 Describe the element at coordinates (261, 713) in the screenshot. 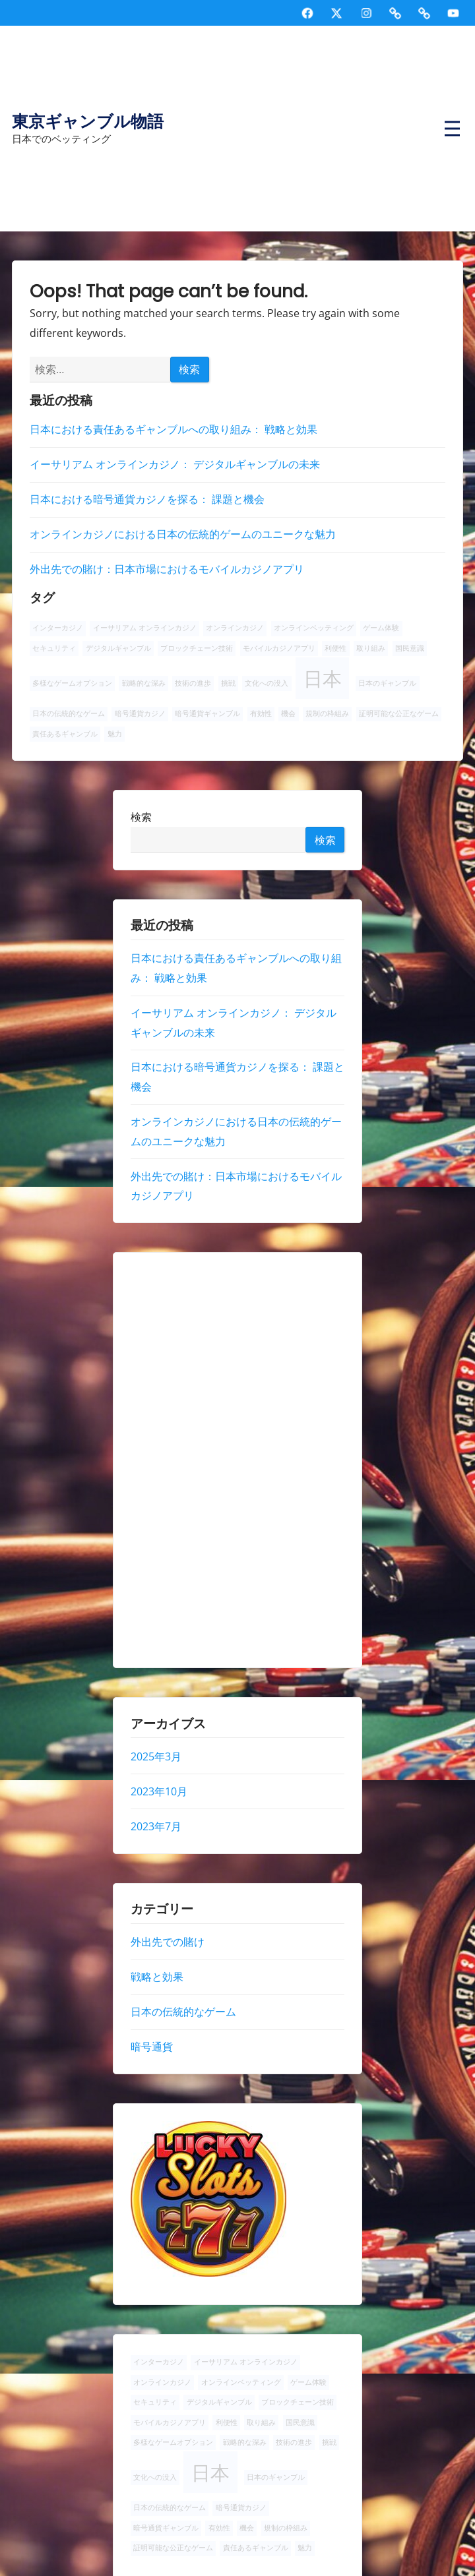

I see `有効性 [有効性 (1個の項目)]` at that location.